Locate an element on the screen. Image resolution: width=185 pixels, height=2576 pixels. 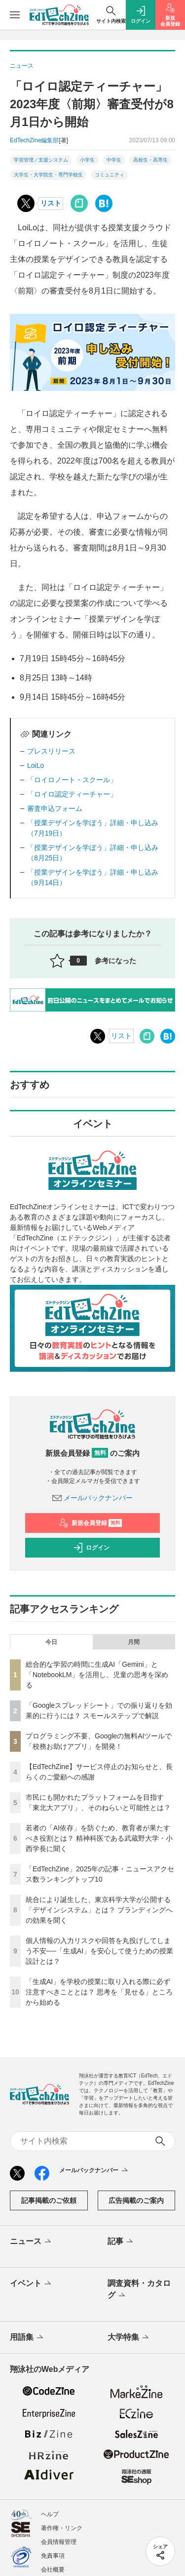
ヘルプ is located at coordinates (50, 2514).